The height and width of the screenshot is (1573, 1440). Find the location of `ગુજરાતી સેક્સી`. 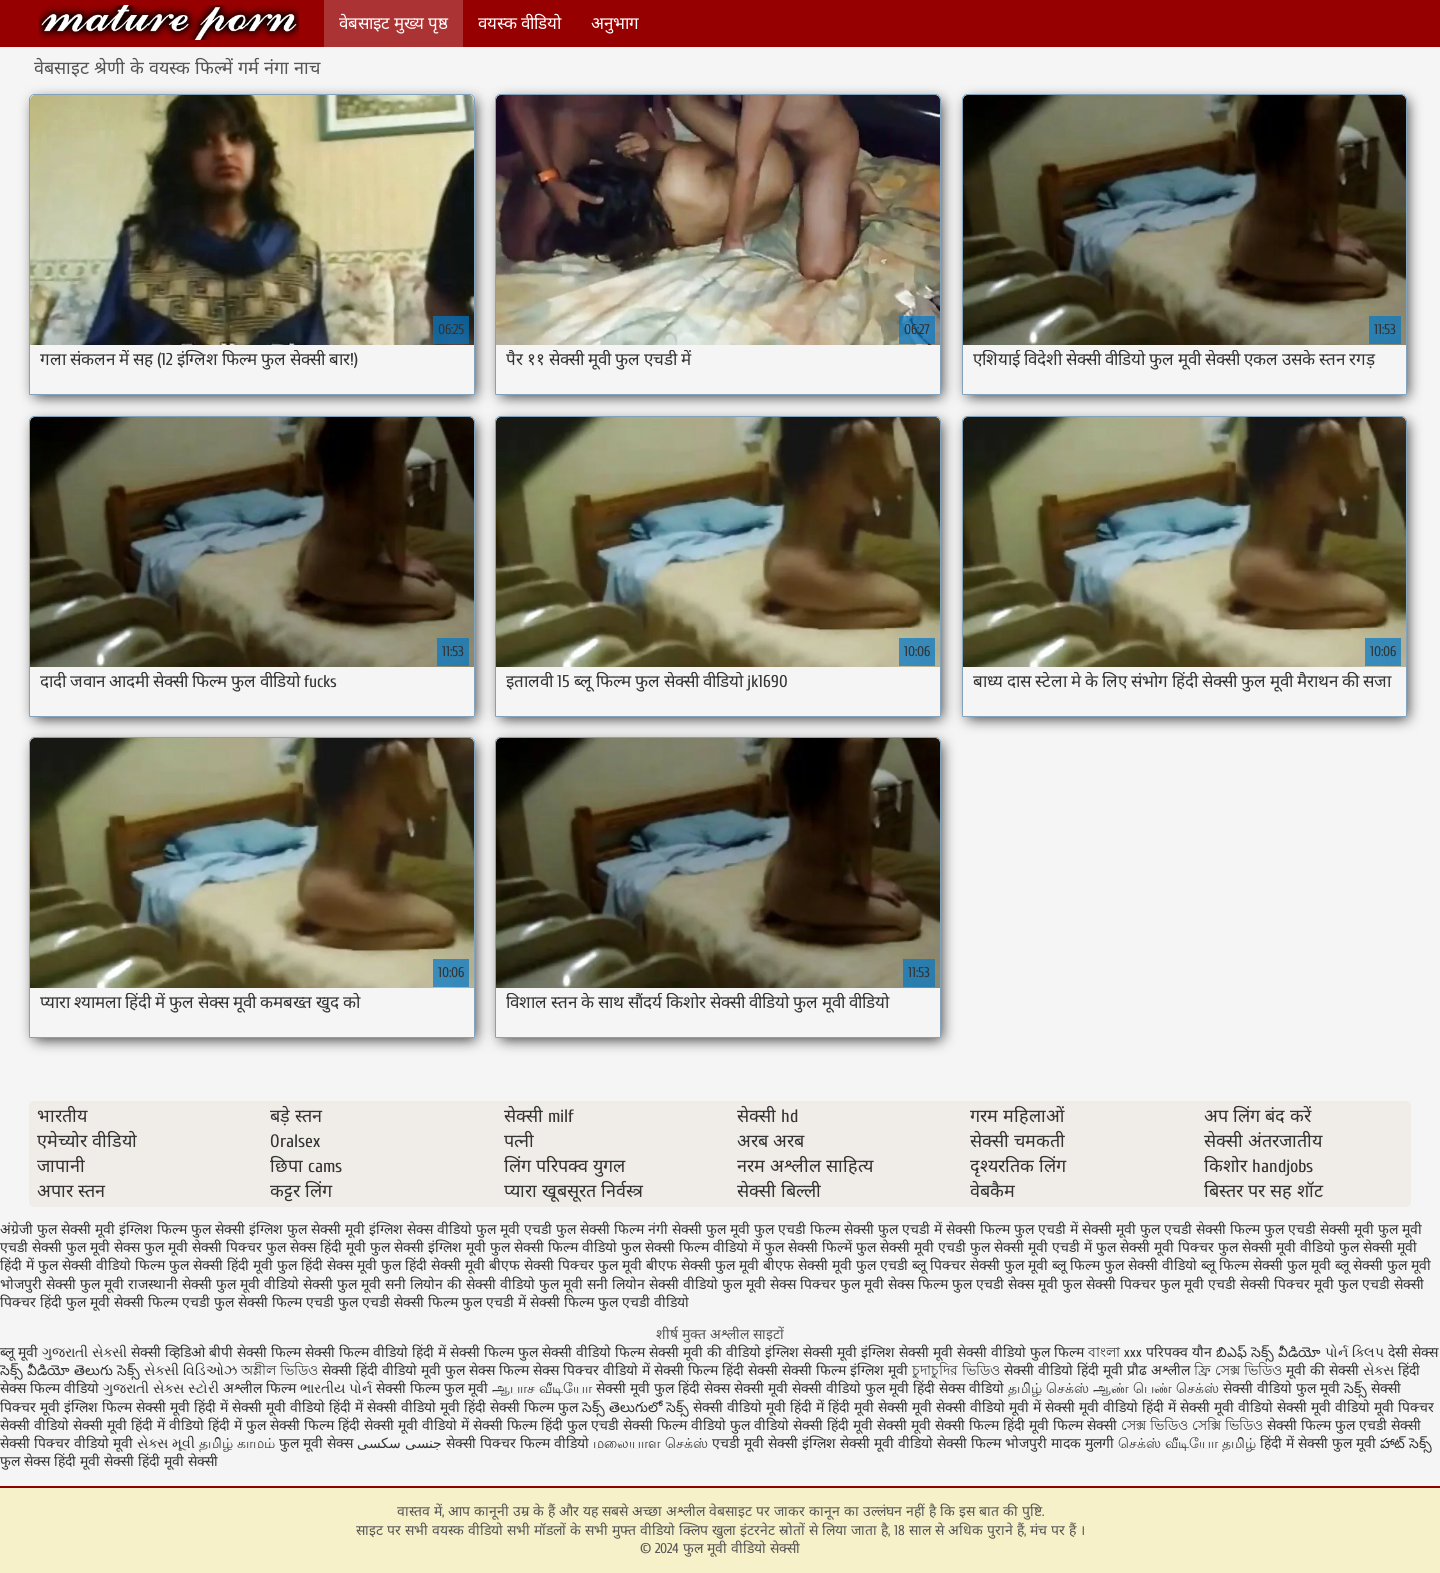

ગુજરાતી સેક્સી is located at coordinates (84, 1352).